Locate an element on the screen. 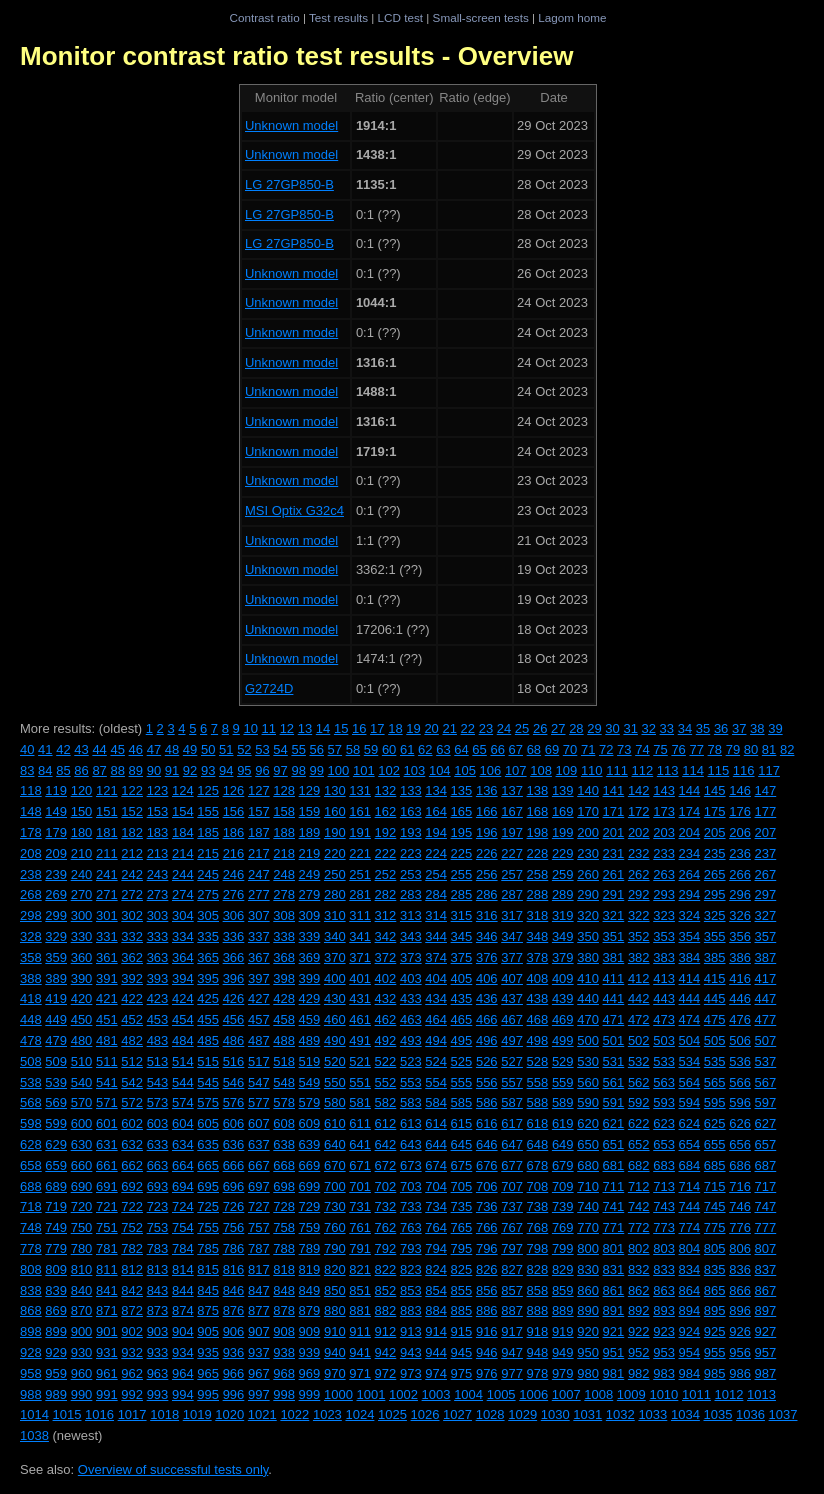  125 is located at coordinates (208, 790).